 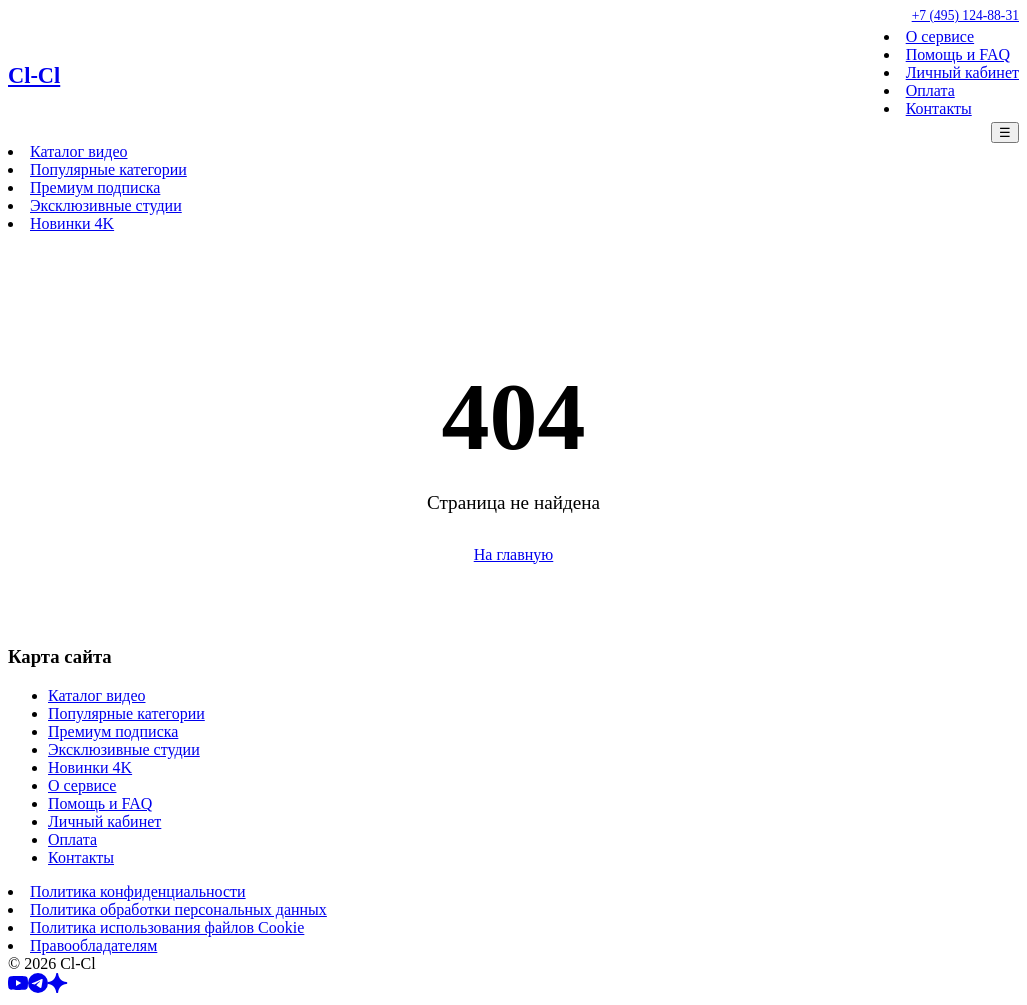 What do you see at coordinates (108, 169) in the screenshot?
I see `Популярные категории` at bounding box center [108, 169].